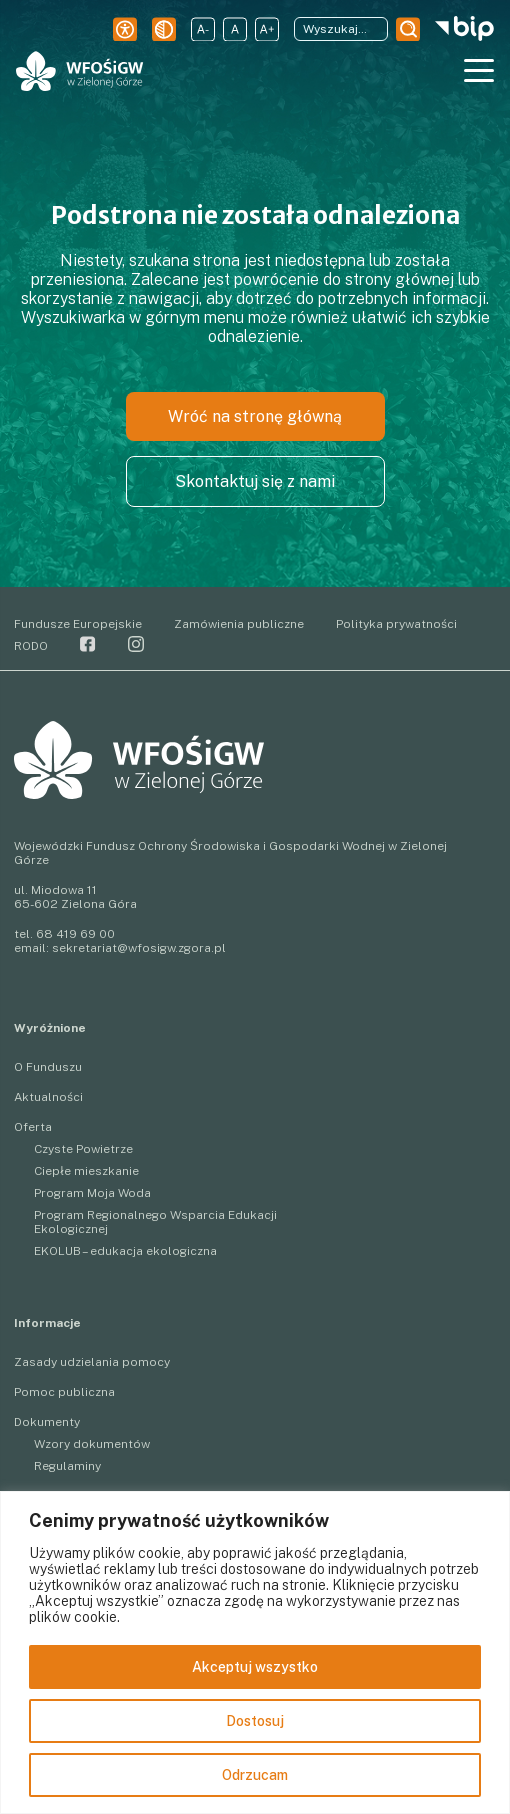 The height and width of the screenshot is (1814, 510). Describe the element at coordinates (255, 1721) in the screenshot. I see `Dostosuj` at that location.